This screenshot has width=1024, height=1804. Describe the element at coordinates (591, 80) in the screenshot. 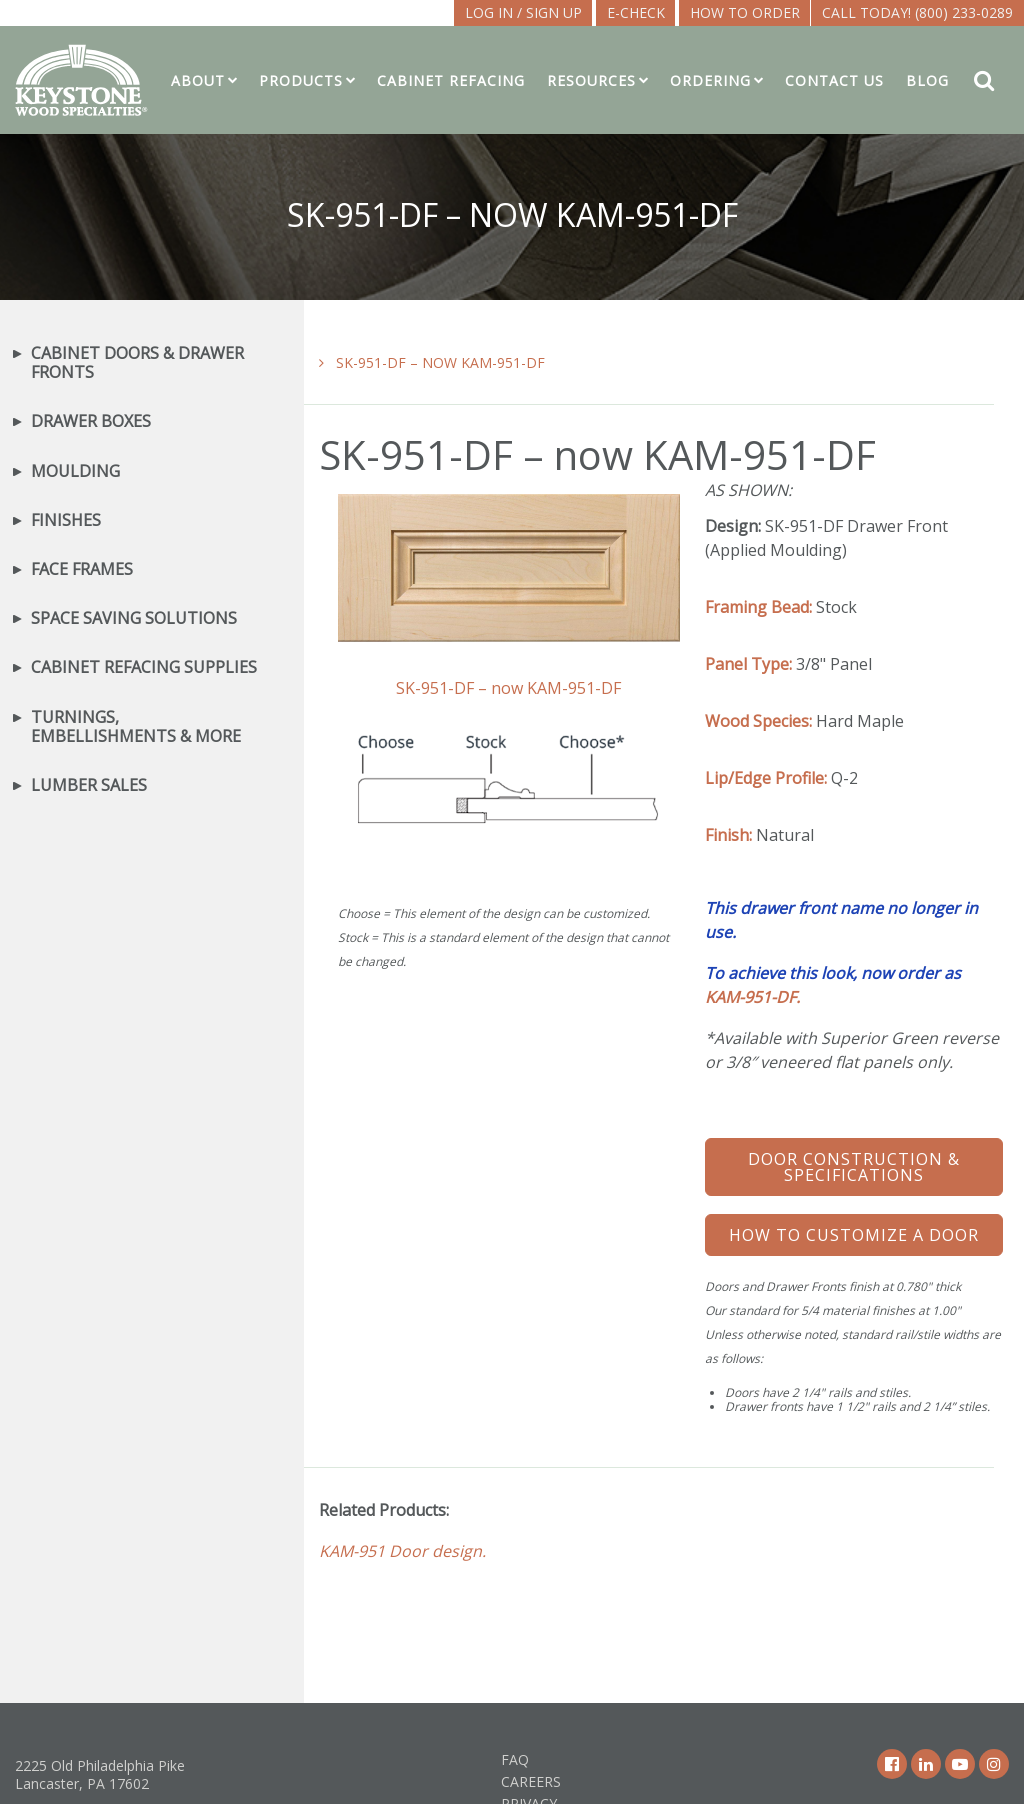

I see `Resources` at that location.